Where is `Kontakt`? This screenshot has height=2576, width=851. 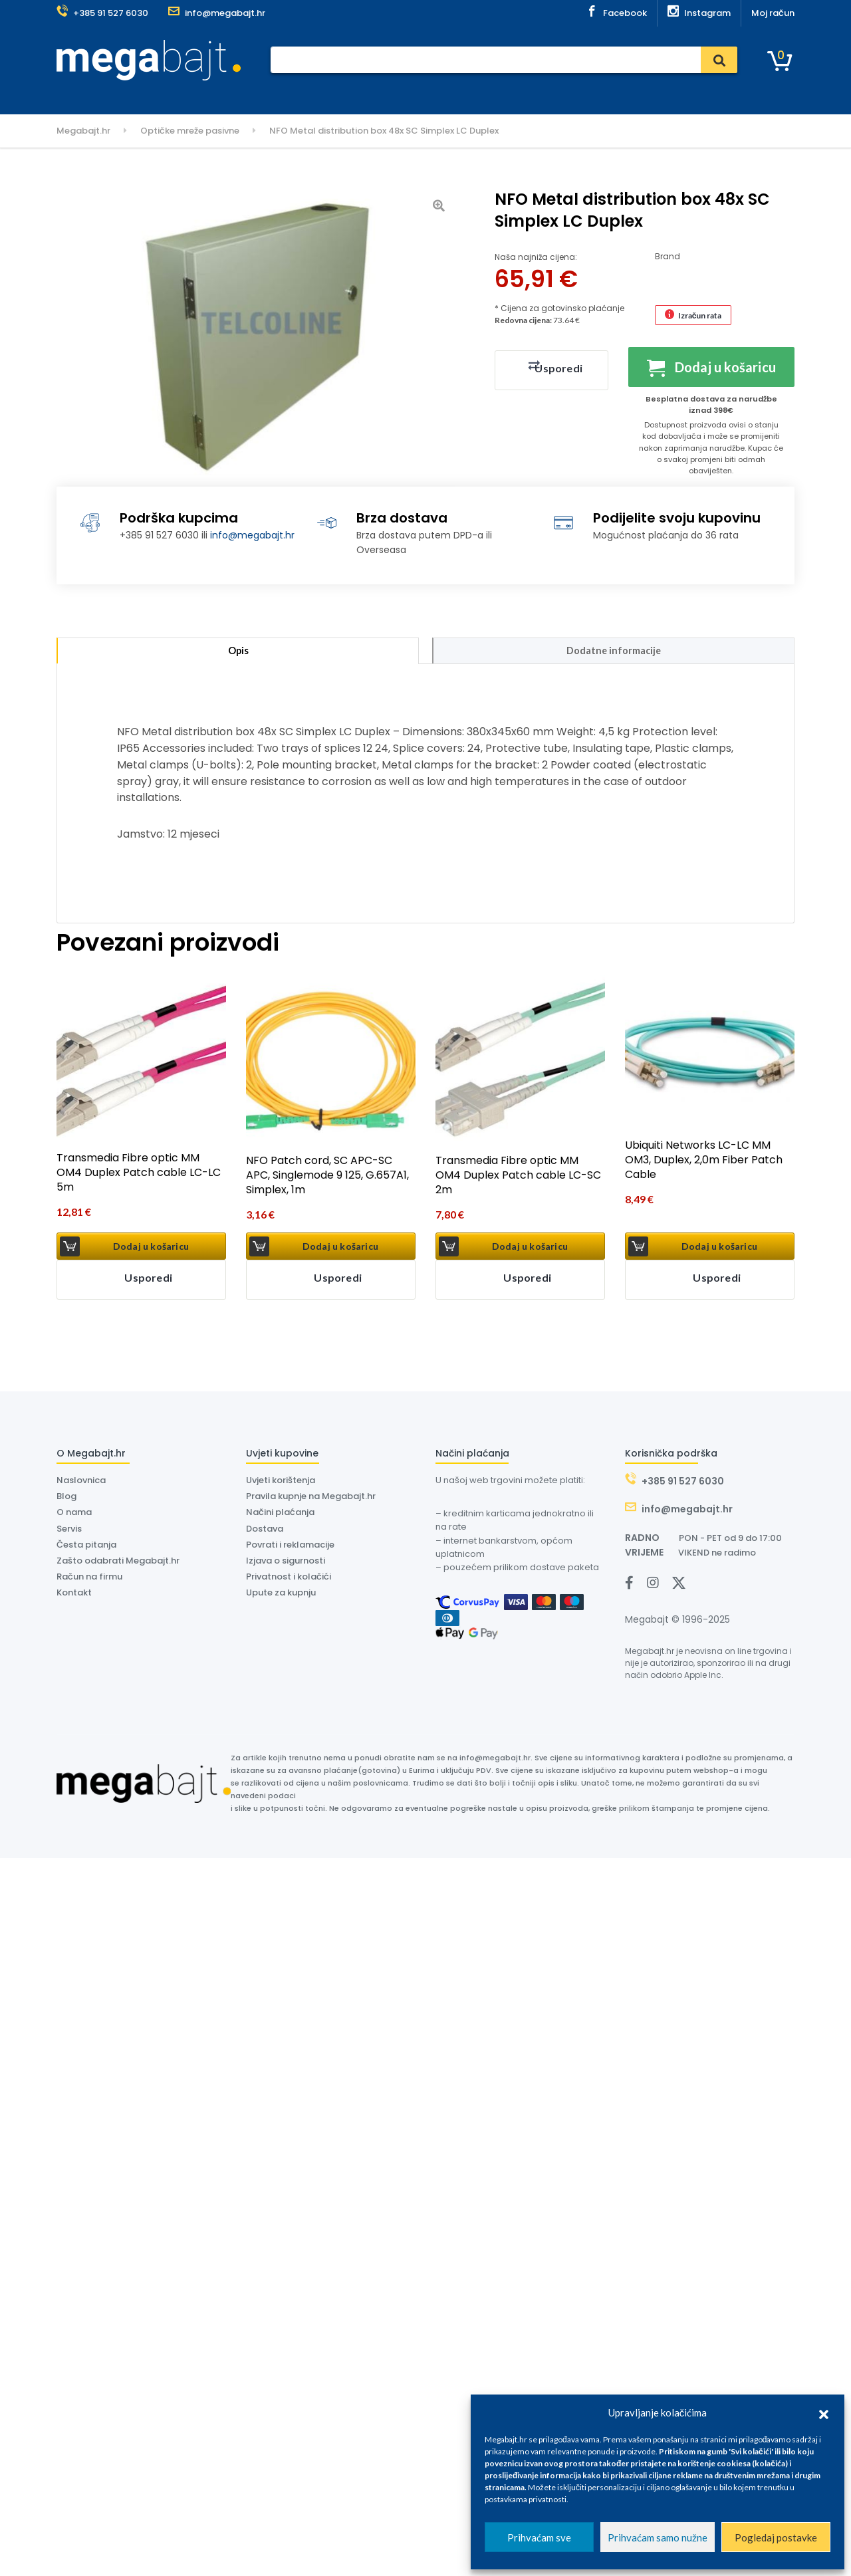 Kontakt is located at coordinates (517, 94).